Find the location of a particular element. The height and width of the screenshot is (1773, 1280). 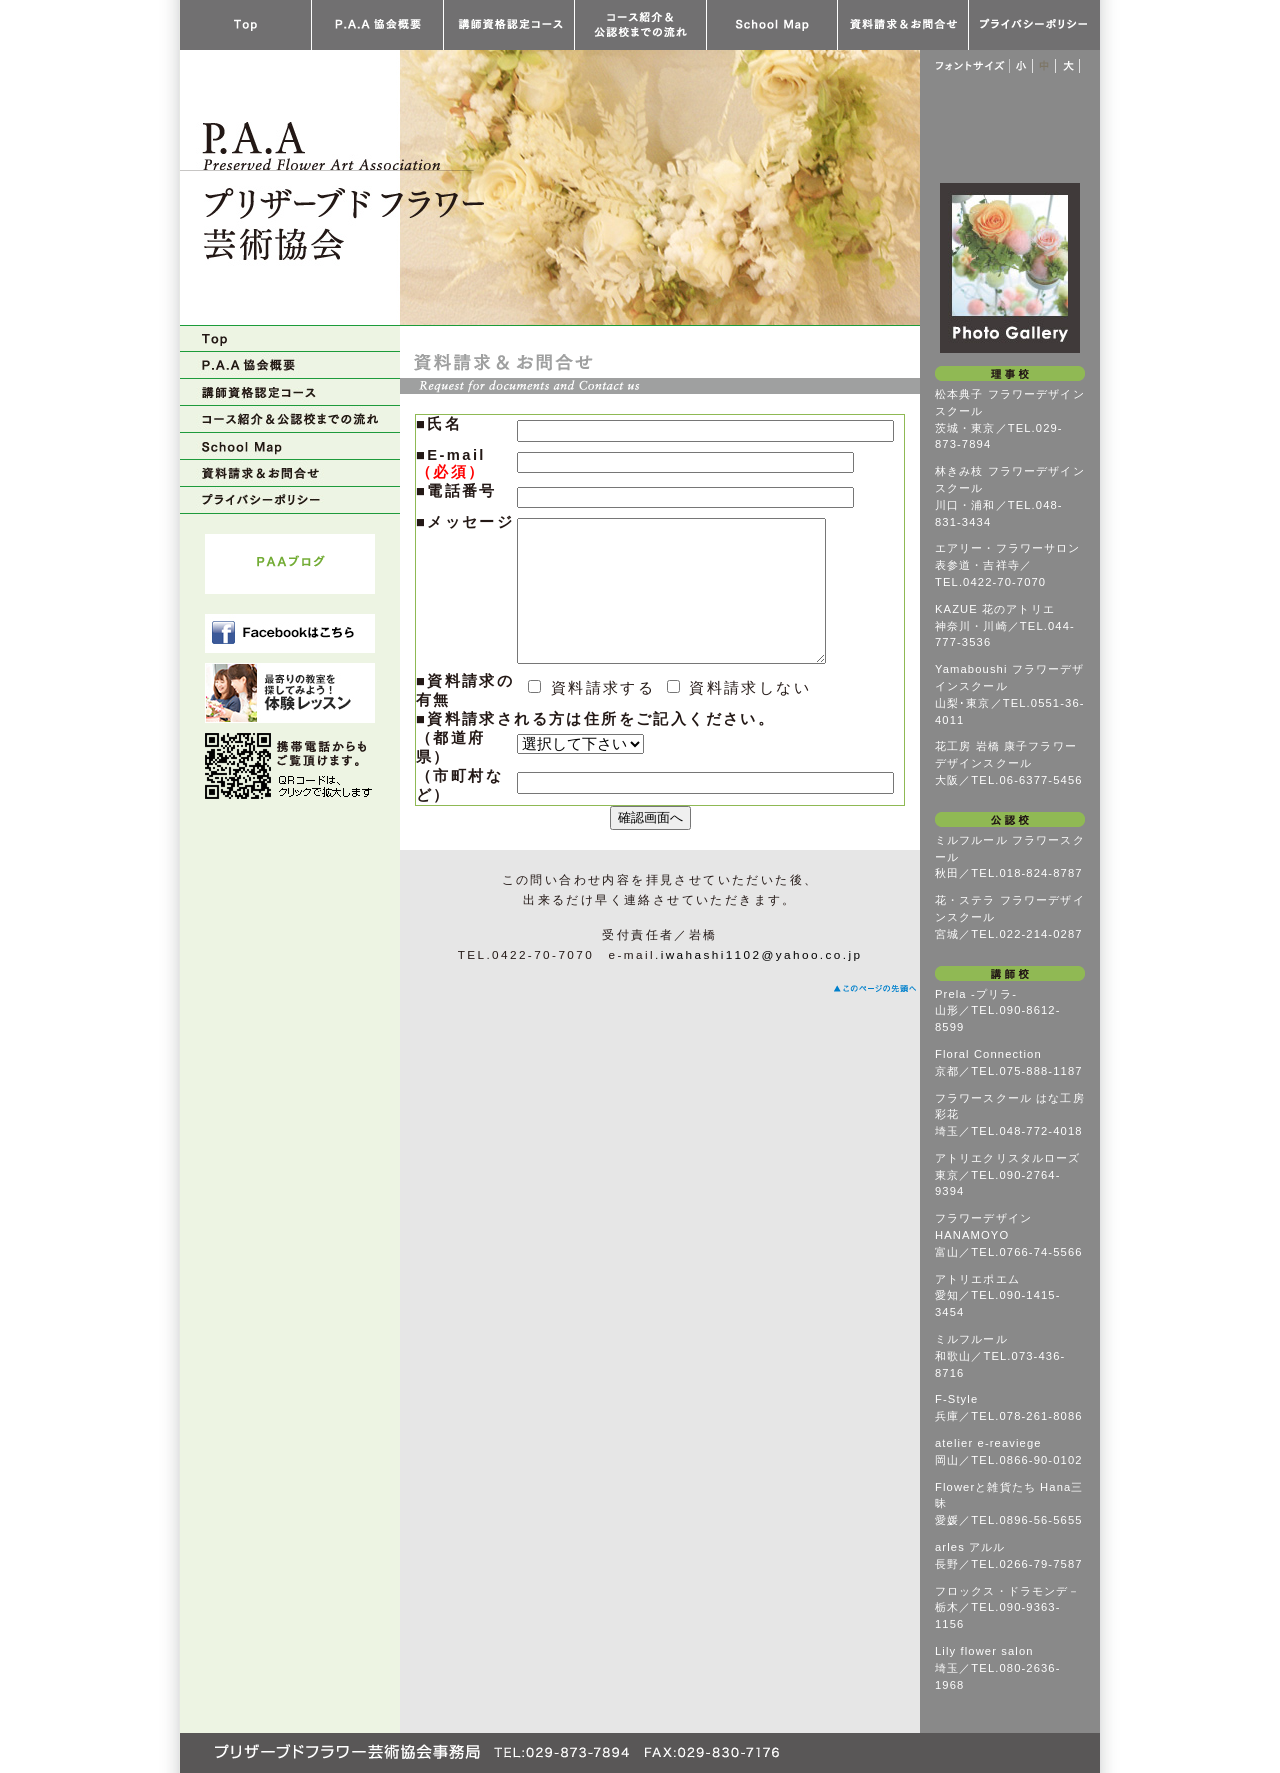

KAZUE 花のアトリエ神奈川・川崎／TEL.044-777-3536 is located at coordinates (1005, 626).